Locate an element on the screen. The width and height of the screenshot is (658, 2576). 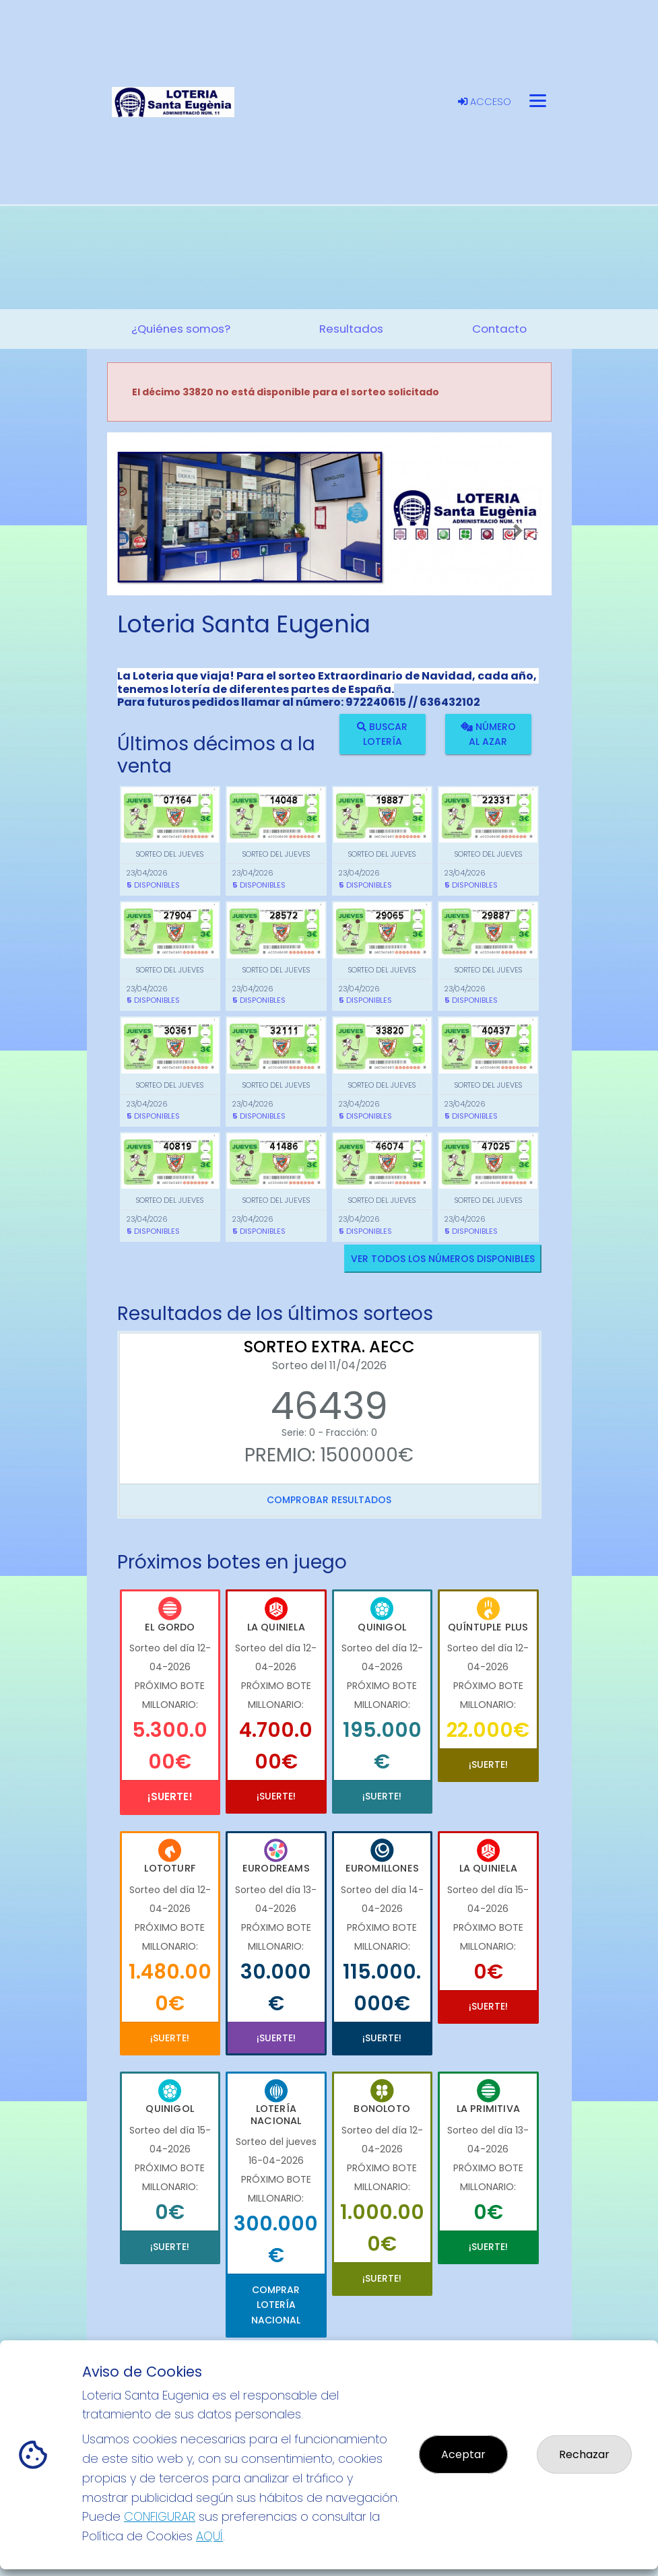
CONFIGURAR is located at coordinates (159, 2516).